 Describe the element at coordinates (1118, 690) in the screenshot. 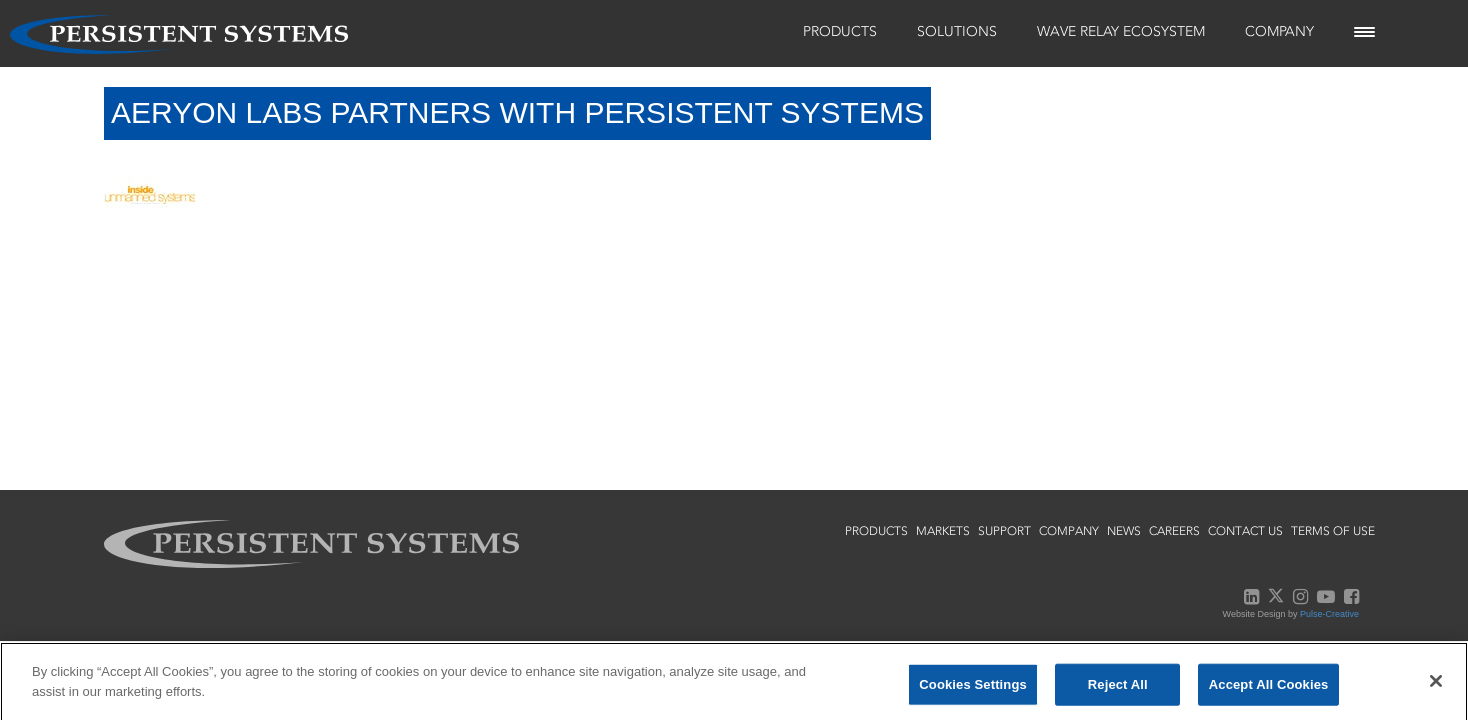

I see `Reject All` at that location.